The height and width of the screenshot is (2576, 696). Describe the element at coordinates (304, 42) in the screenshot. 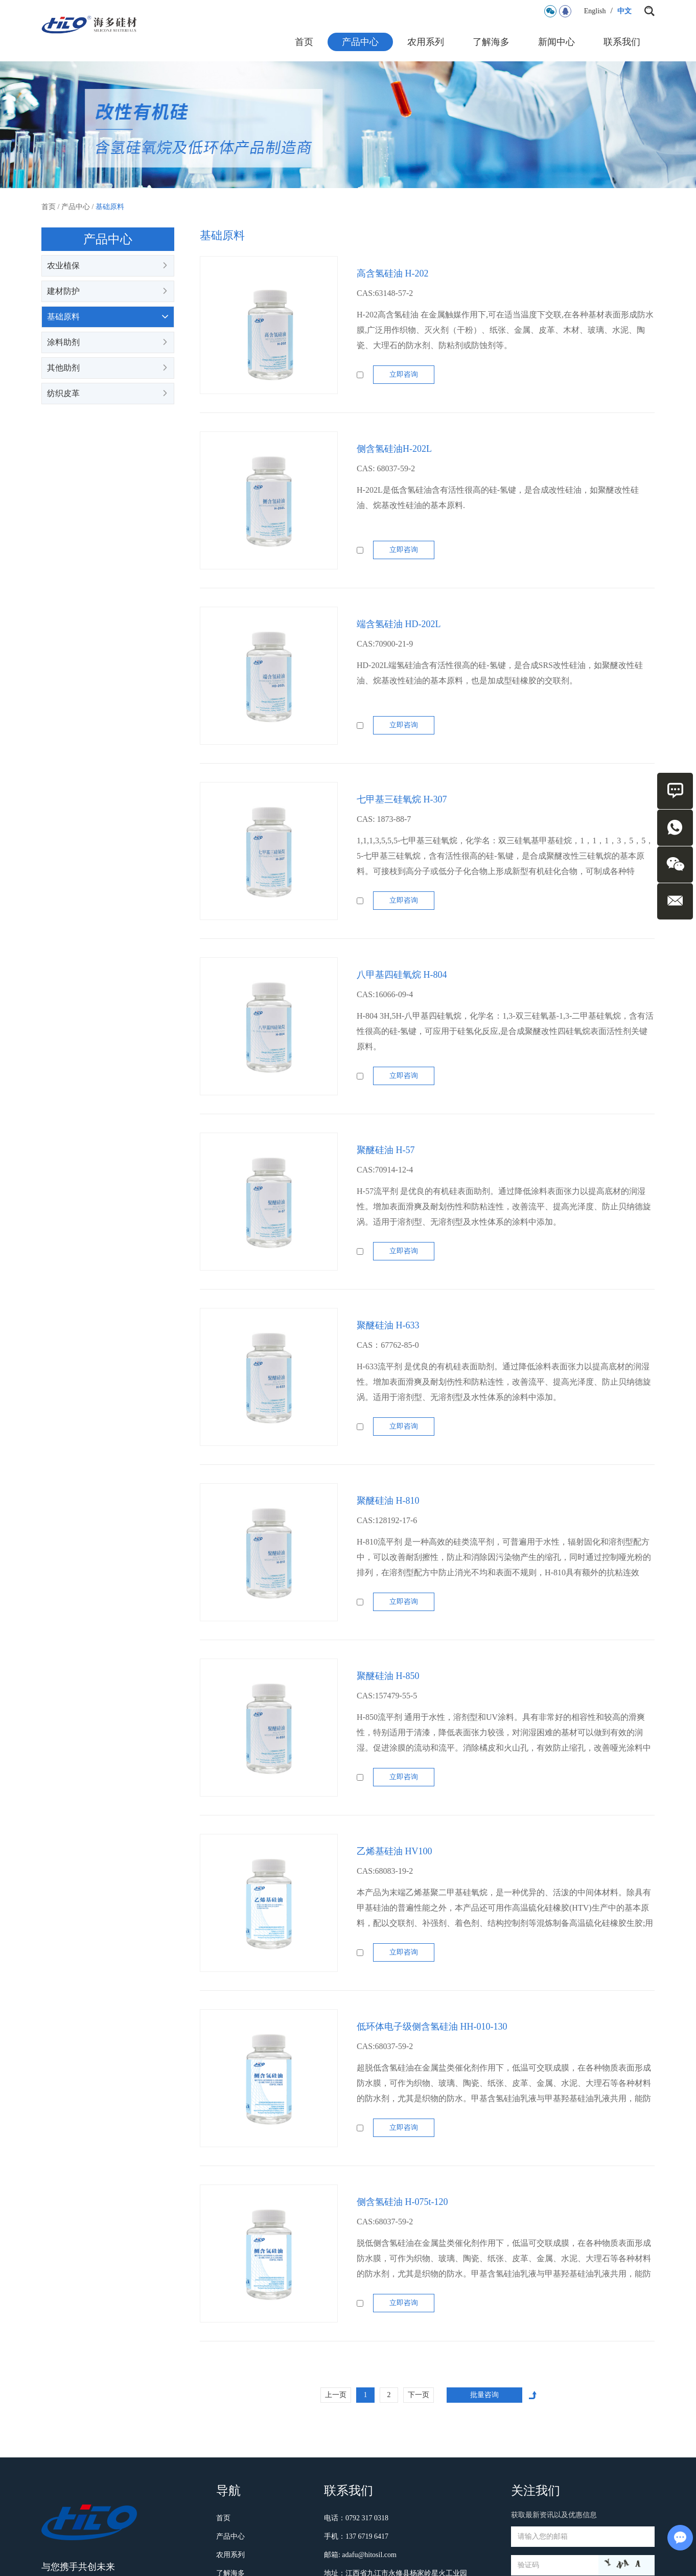

I see `首页` at that location.